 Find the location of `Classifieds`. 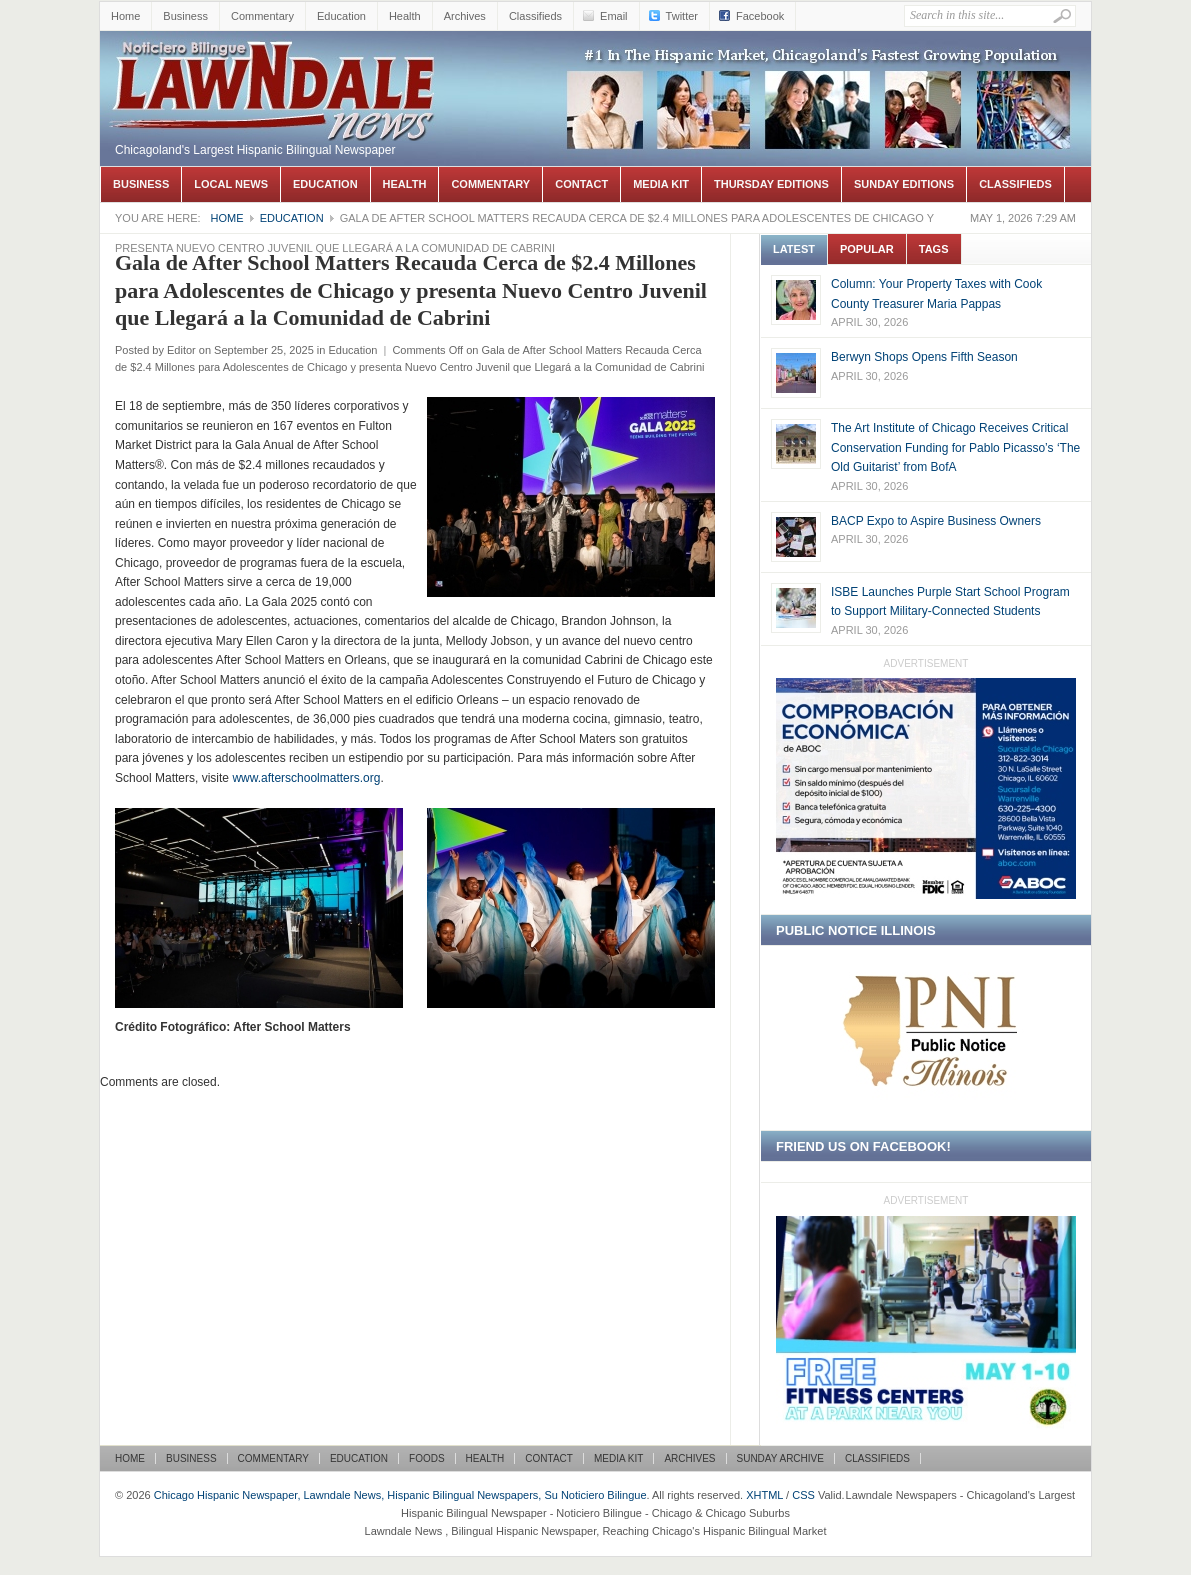

Classifieds is located at coordinates (535, 16).